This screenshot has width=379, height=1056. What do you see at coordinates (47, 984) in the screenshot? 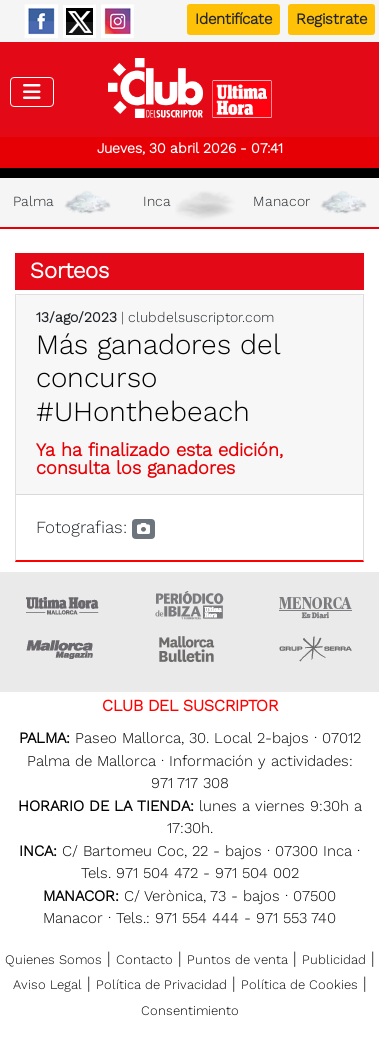
I see `Aviso Legal` at bounding box center [47, 984].